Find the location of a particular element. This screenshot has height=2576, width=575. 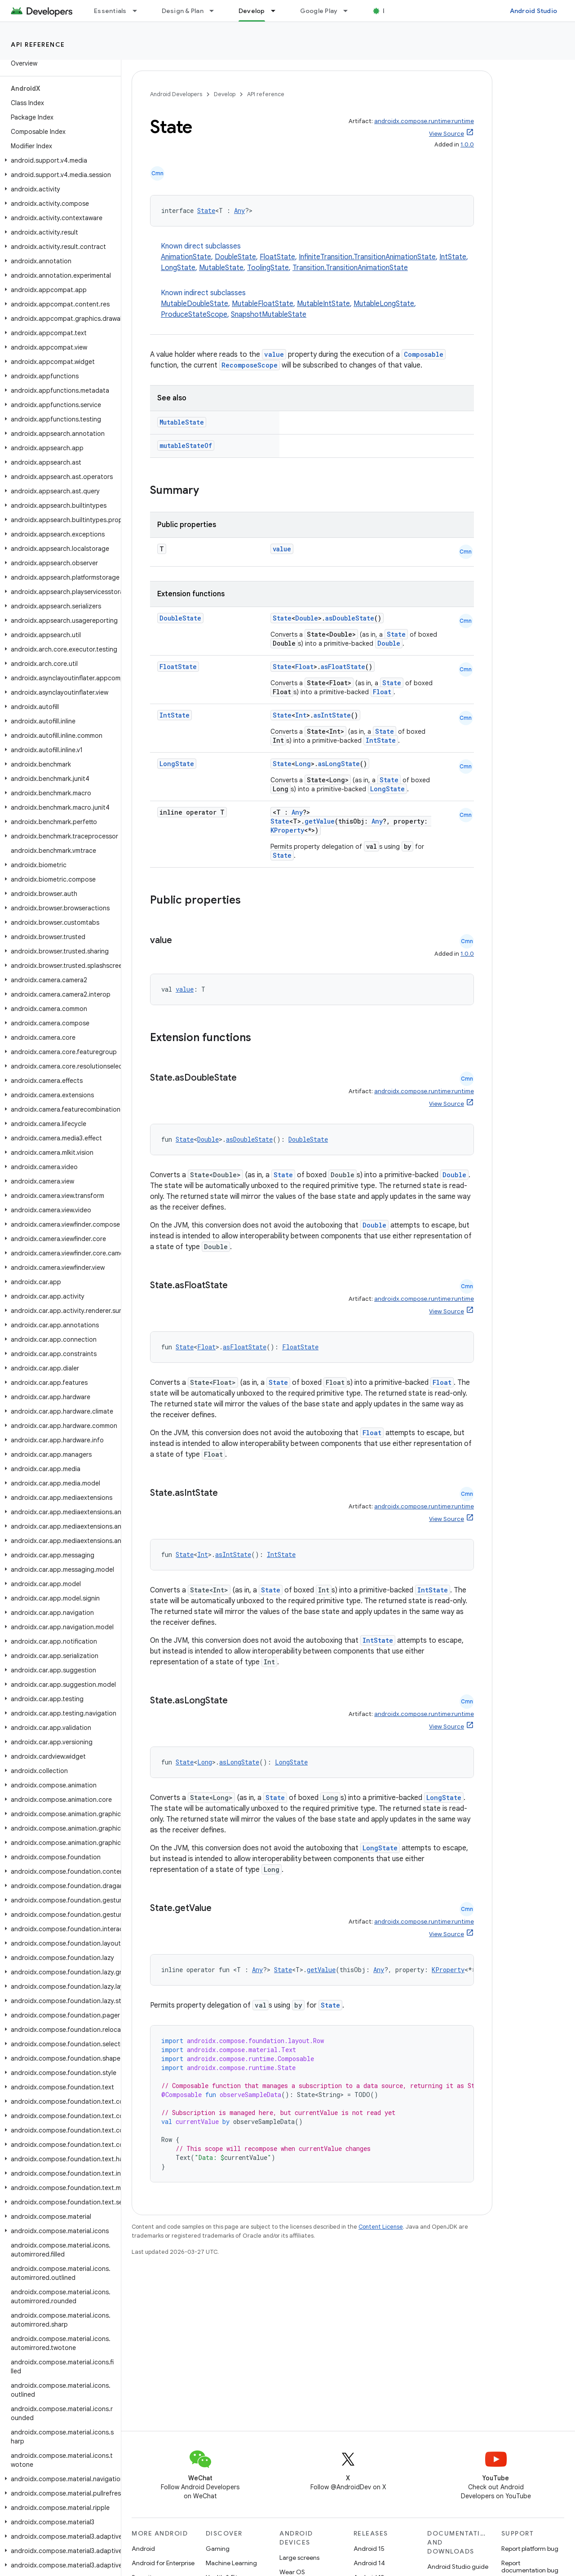

Google Play is located at coordinates (319, 11).